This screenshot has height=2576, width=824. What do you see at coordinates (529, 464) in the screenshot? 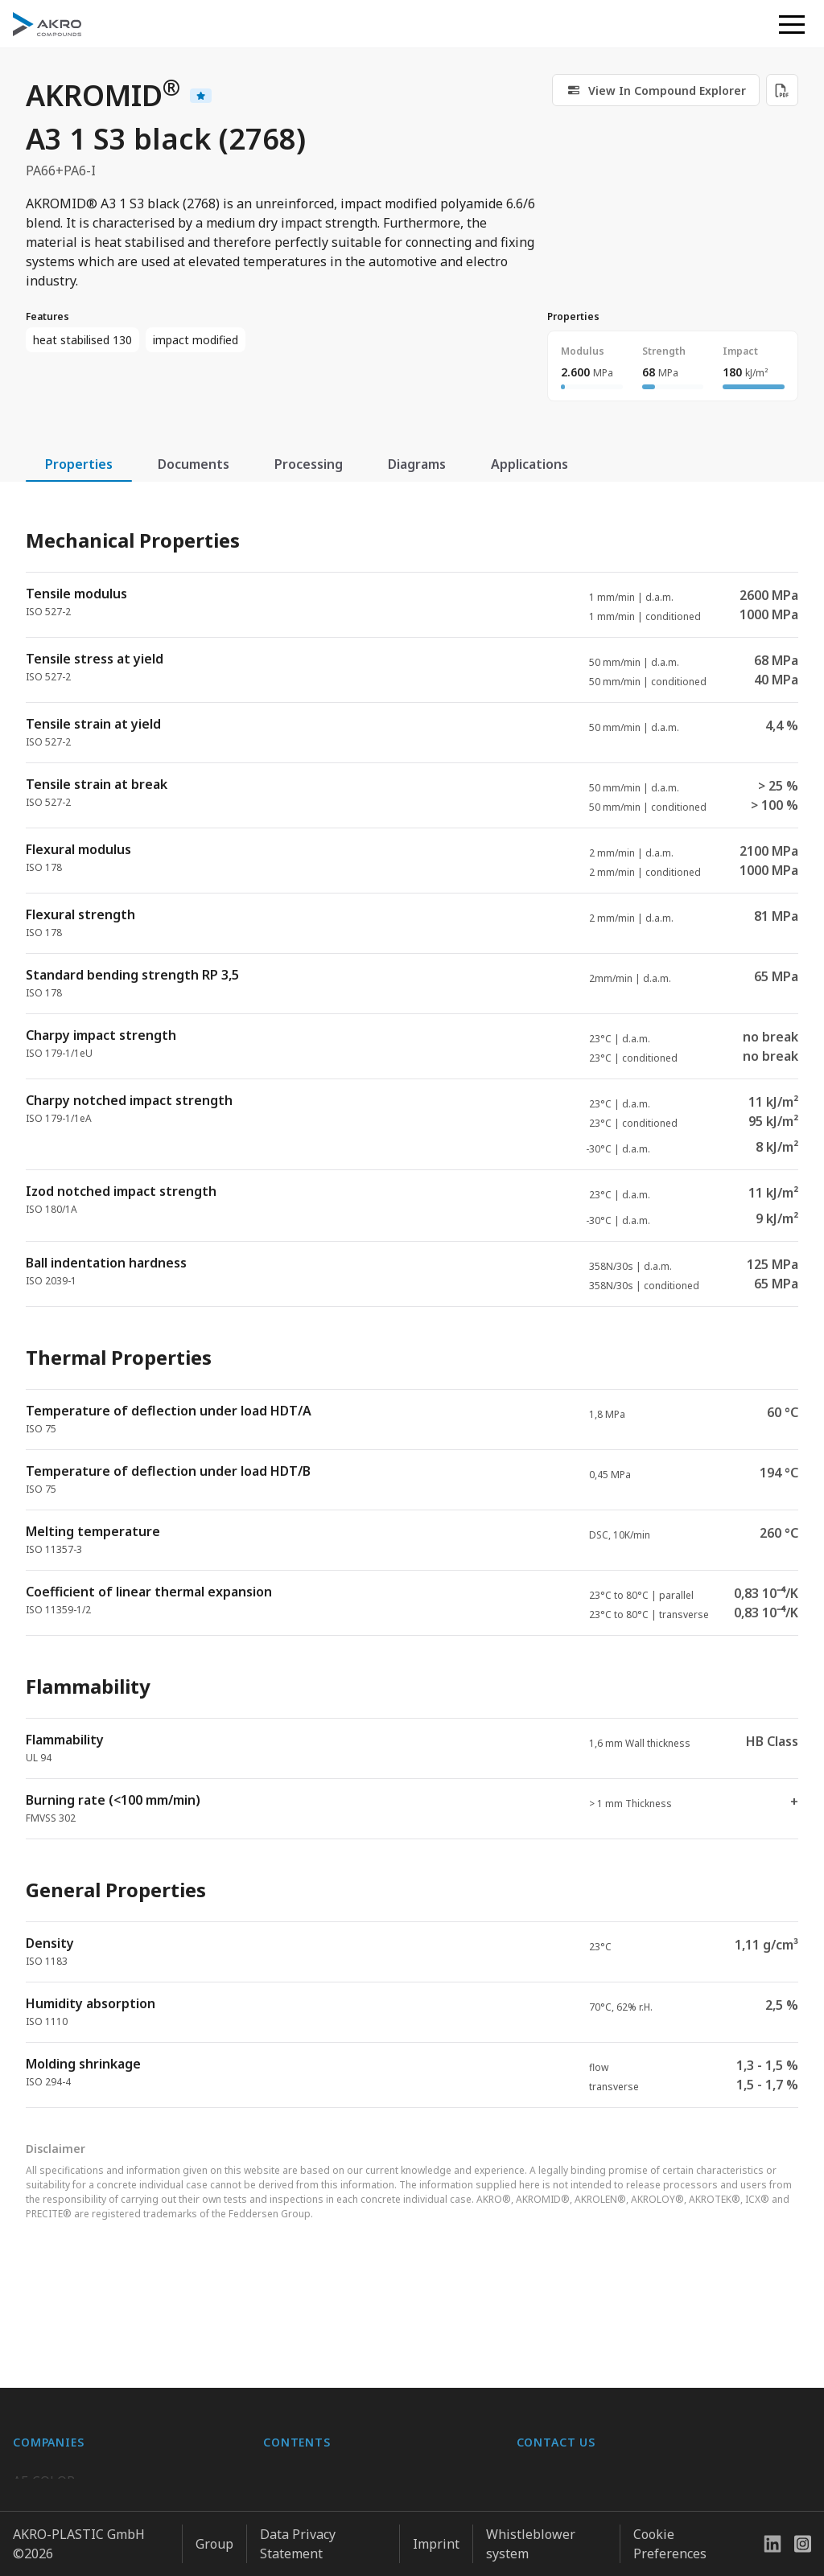
I see `Applications [tab]` at bounding box center [529, 464].